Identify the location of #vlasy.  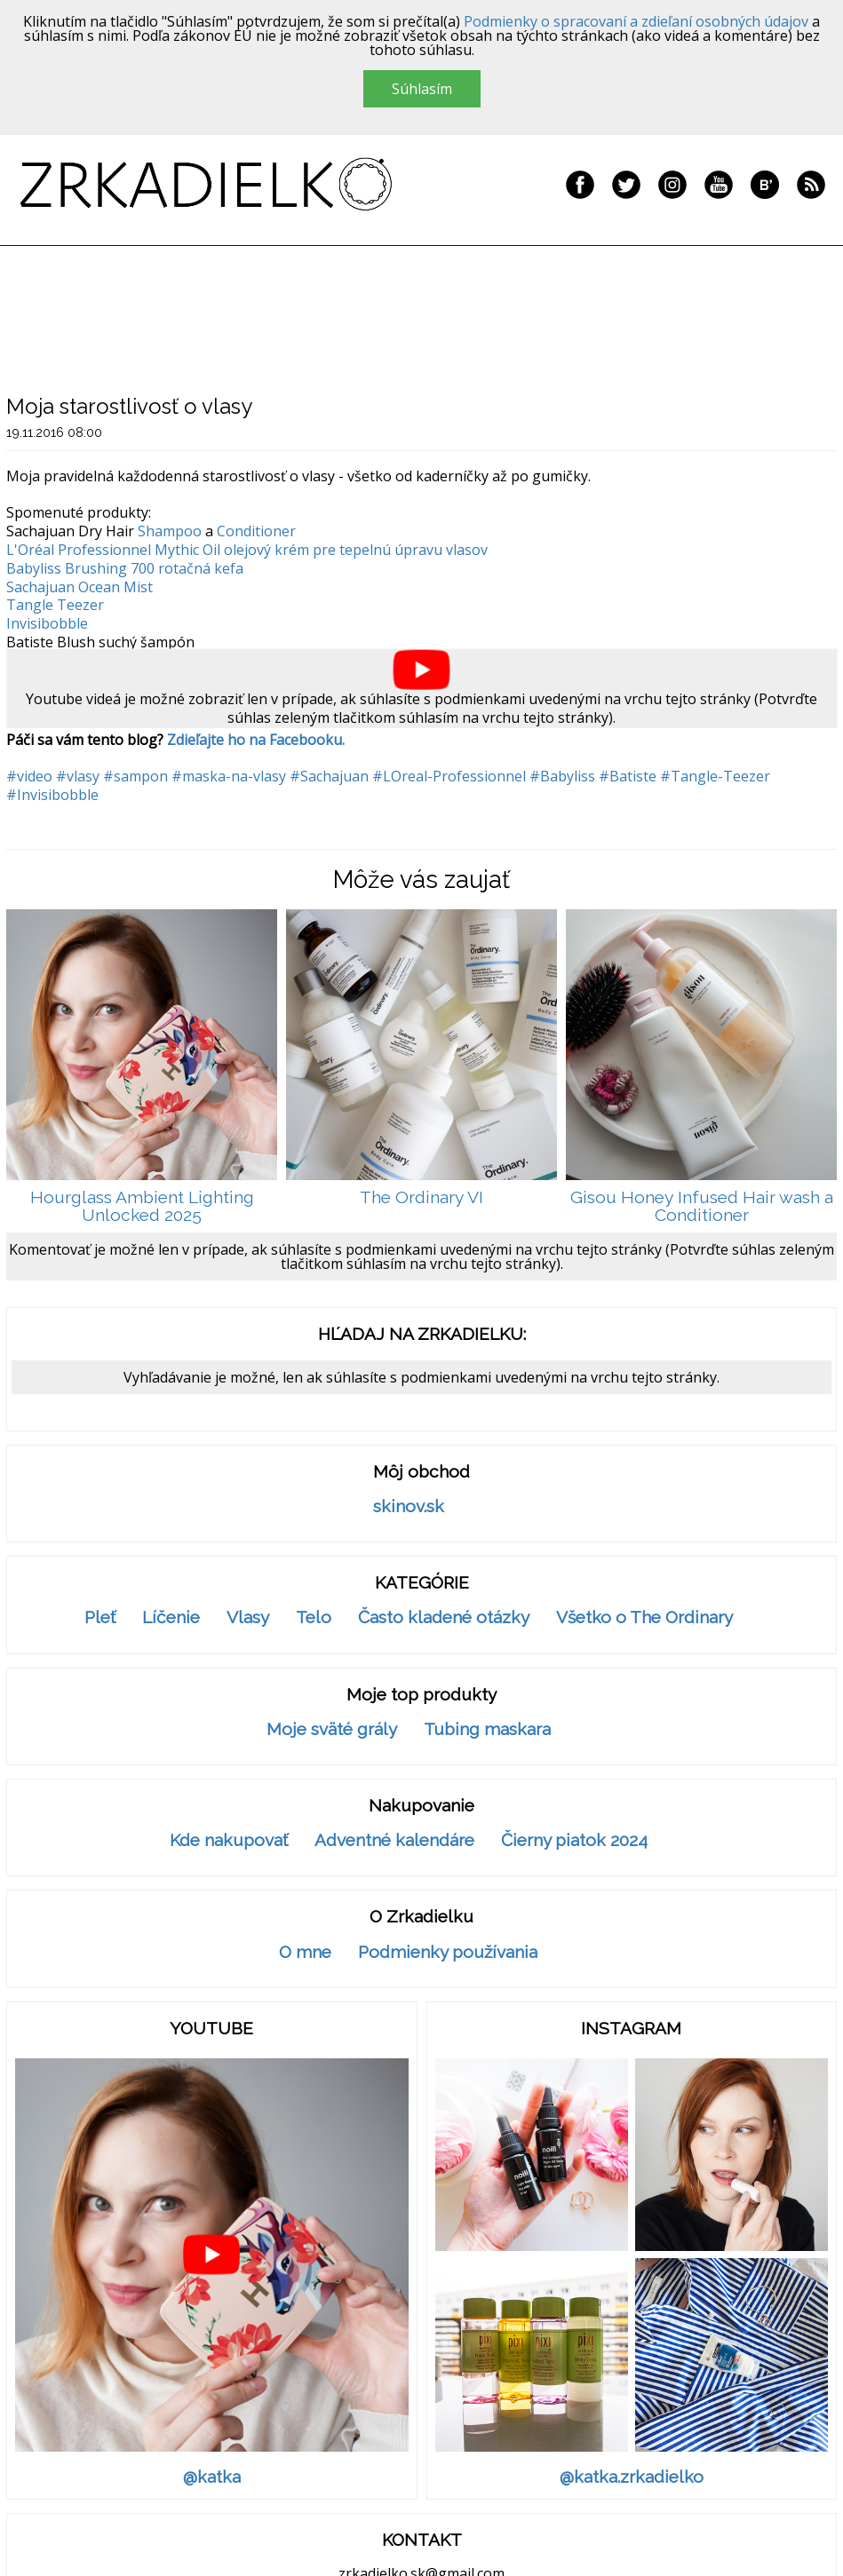
(77, 776).